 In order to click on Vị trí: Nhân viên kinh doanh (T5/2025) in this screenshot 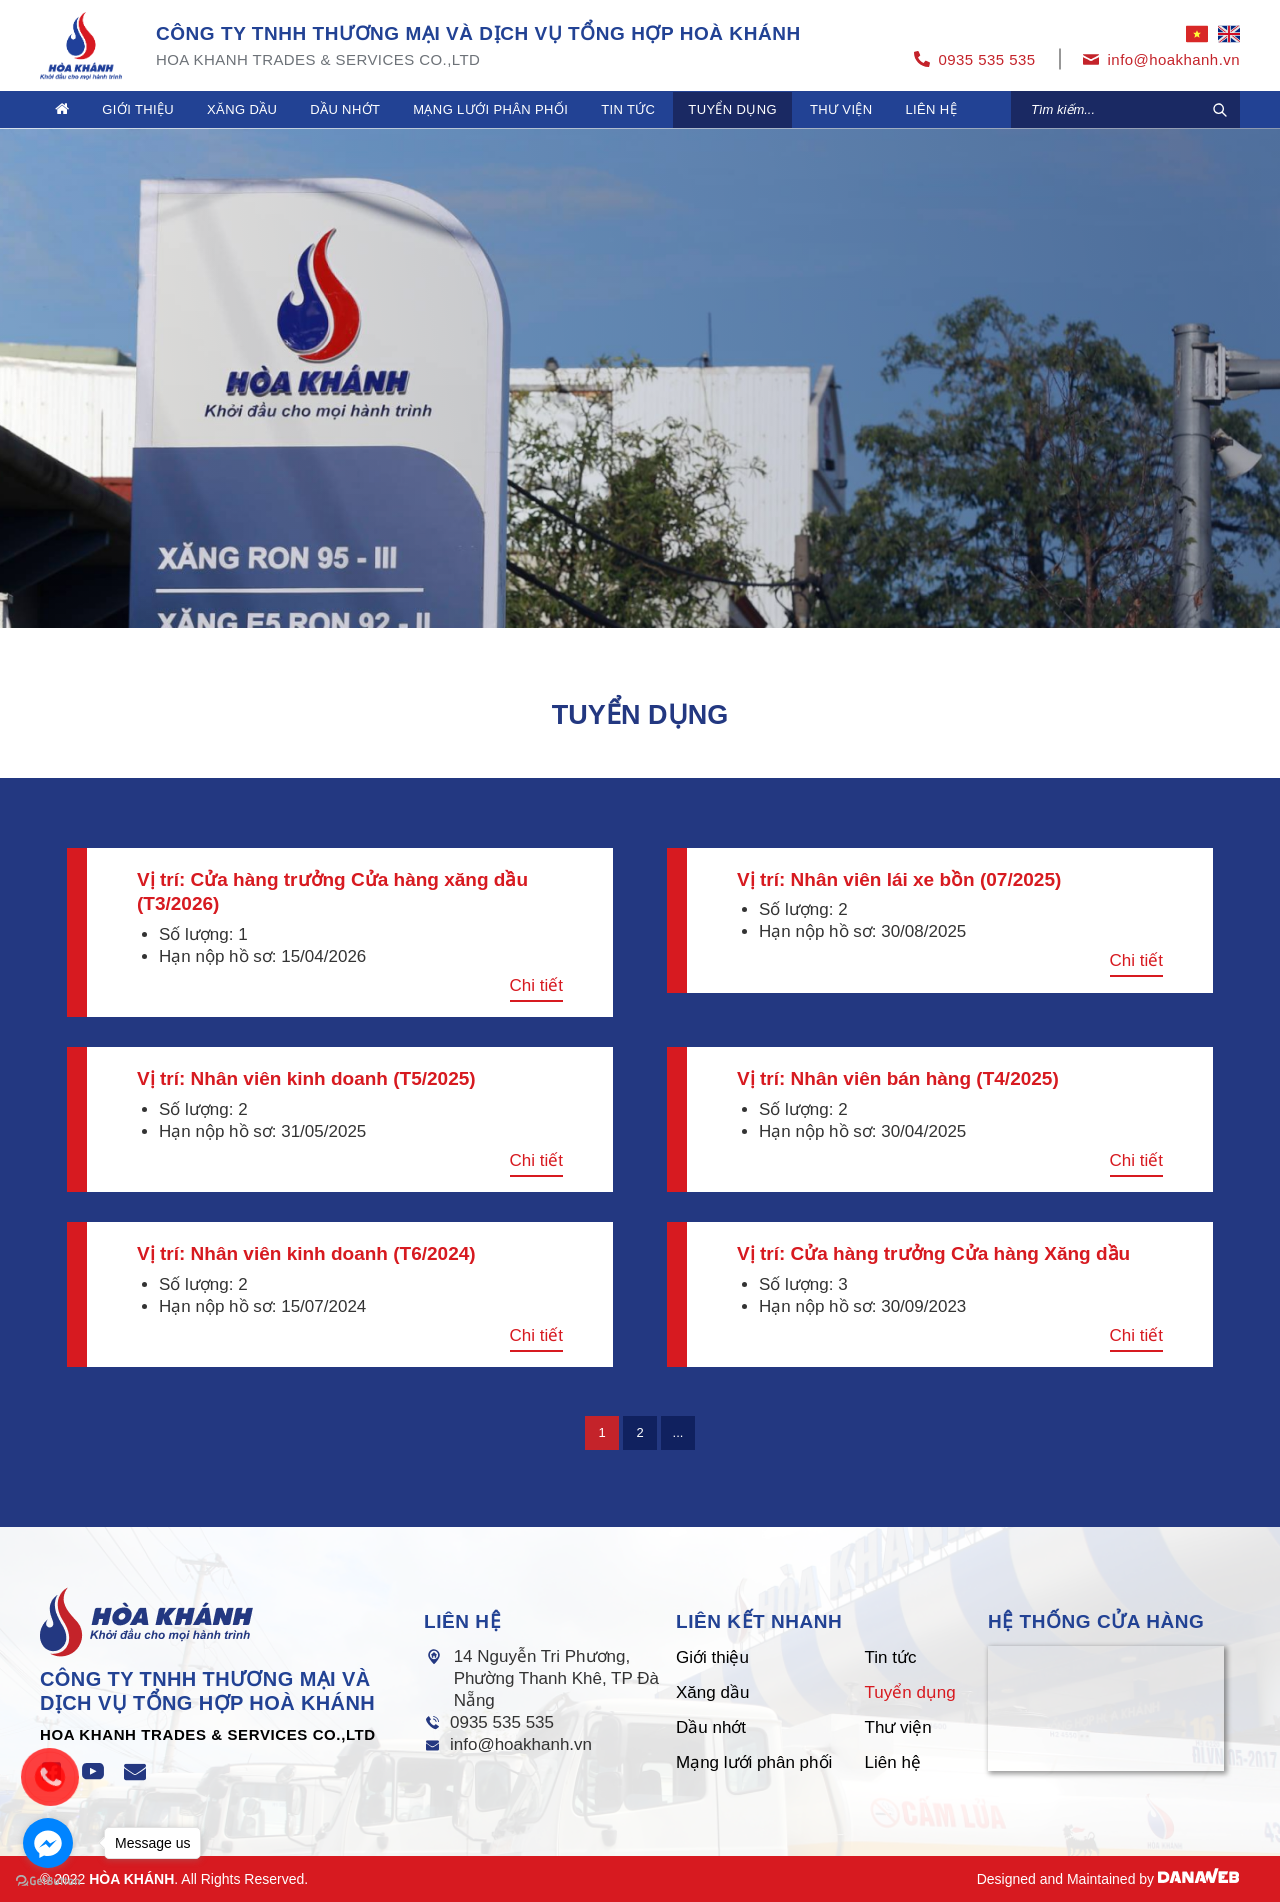, I will do `click(306, 1078)`.